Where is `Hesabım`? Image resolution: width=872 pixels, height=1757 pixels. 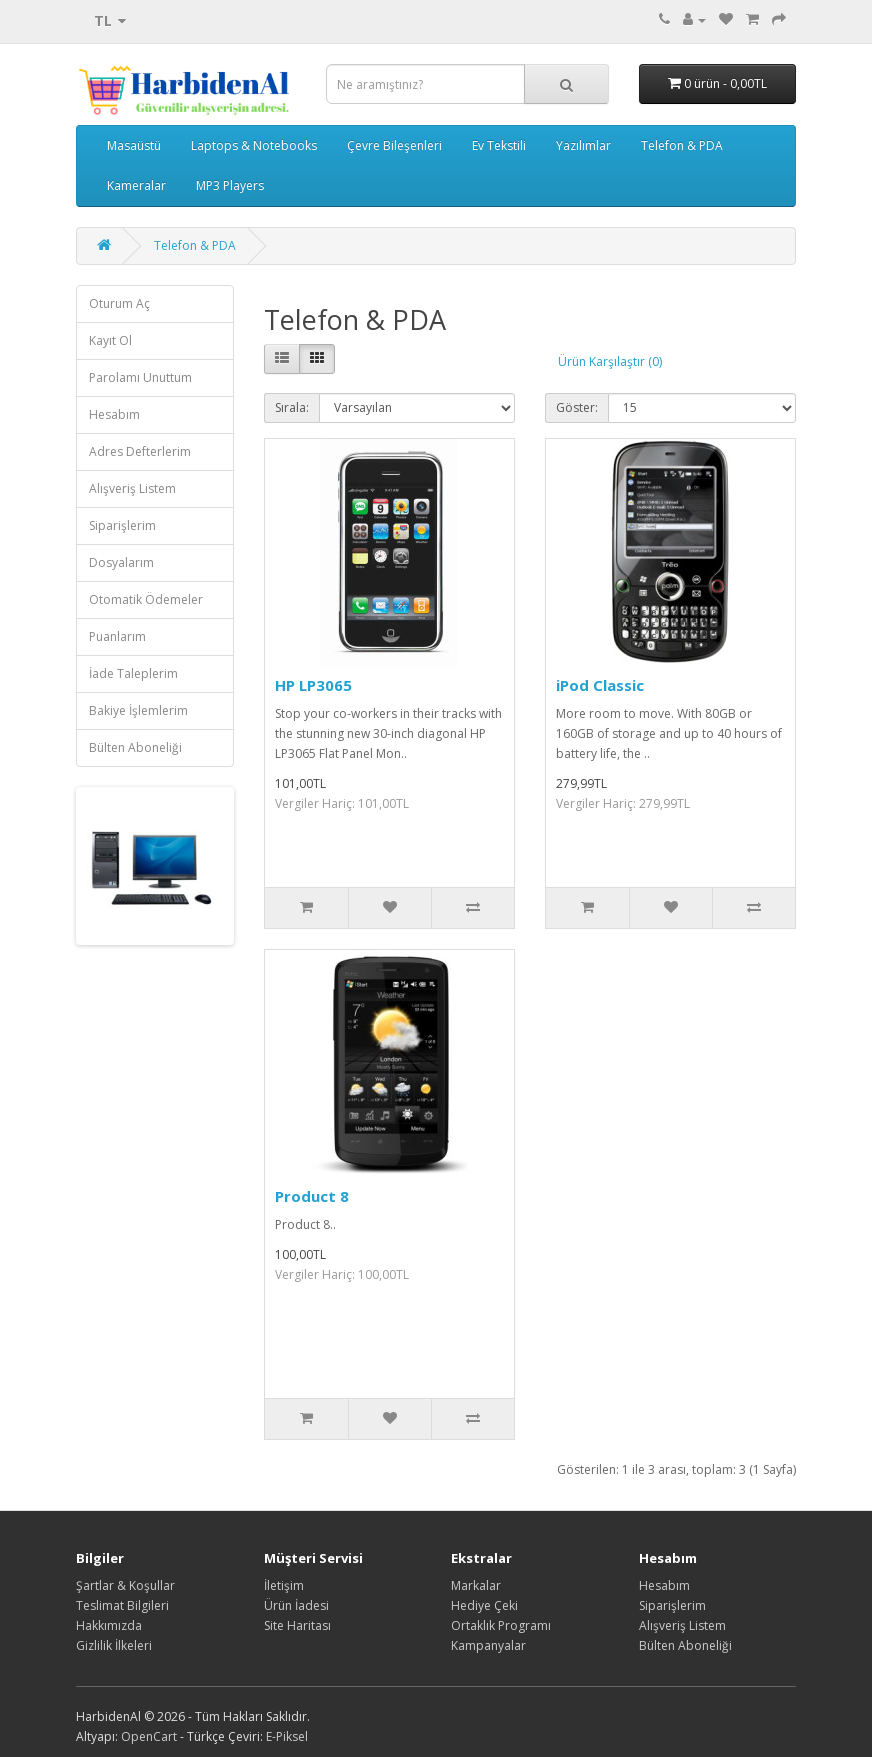 Hesabım is located at coordinates (114, 414).